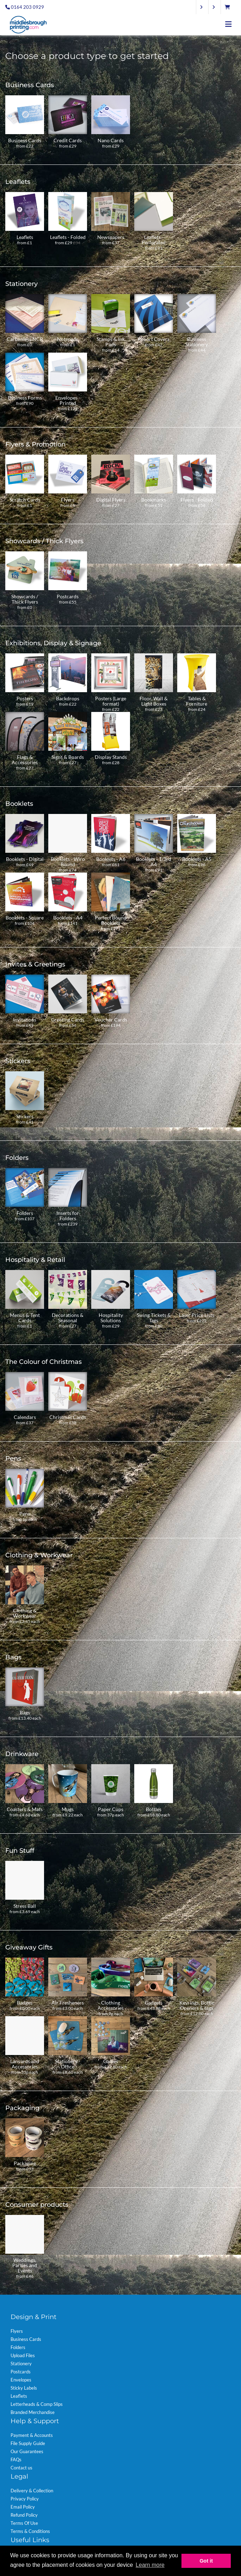 The image size is (241, 2576). Describe the element at coordinates (196, 341) in the screenshot. I see `Business Stationery` at that location.